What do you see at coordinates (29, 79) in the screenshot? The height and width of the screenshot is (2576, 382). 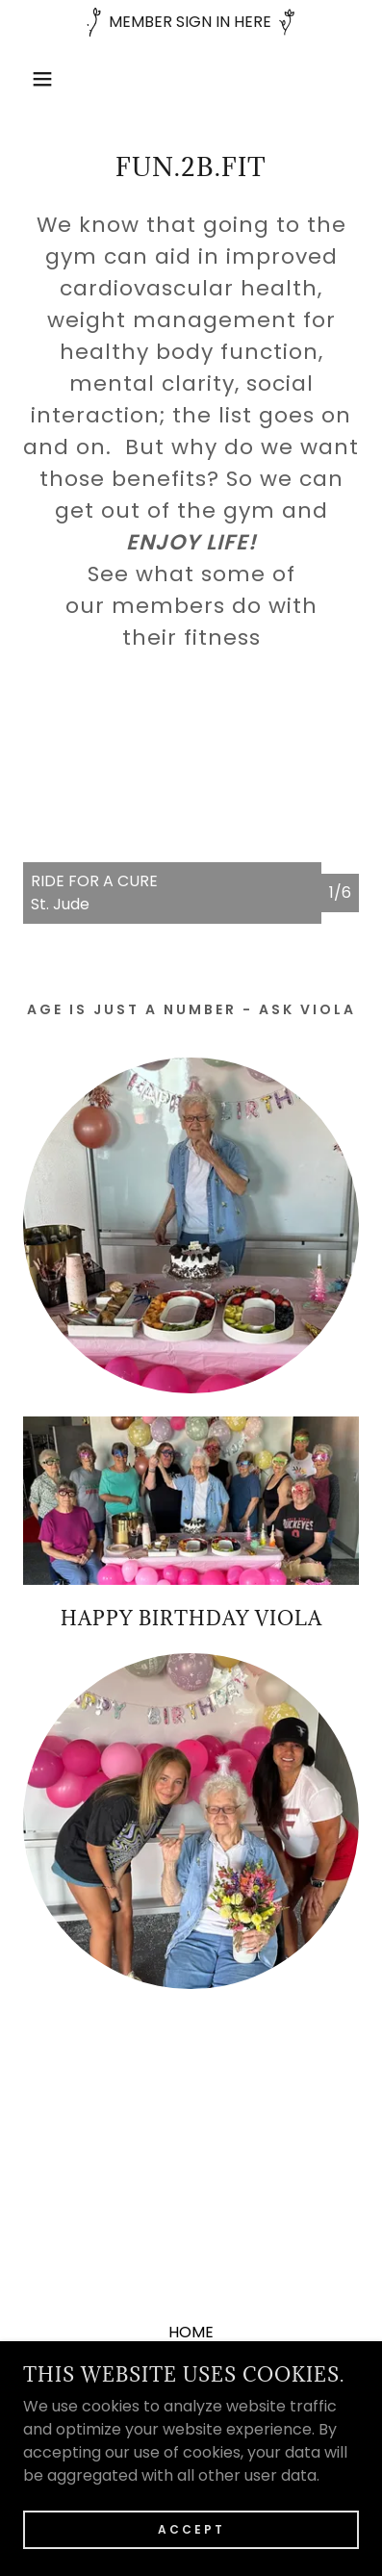 I see `[button]` at bounding box center [29, 79].